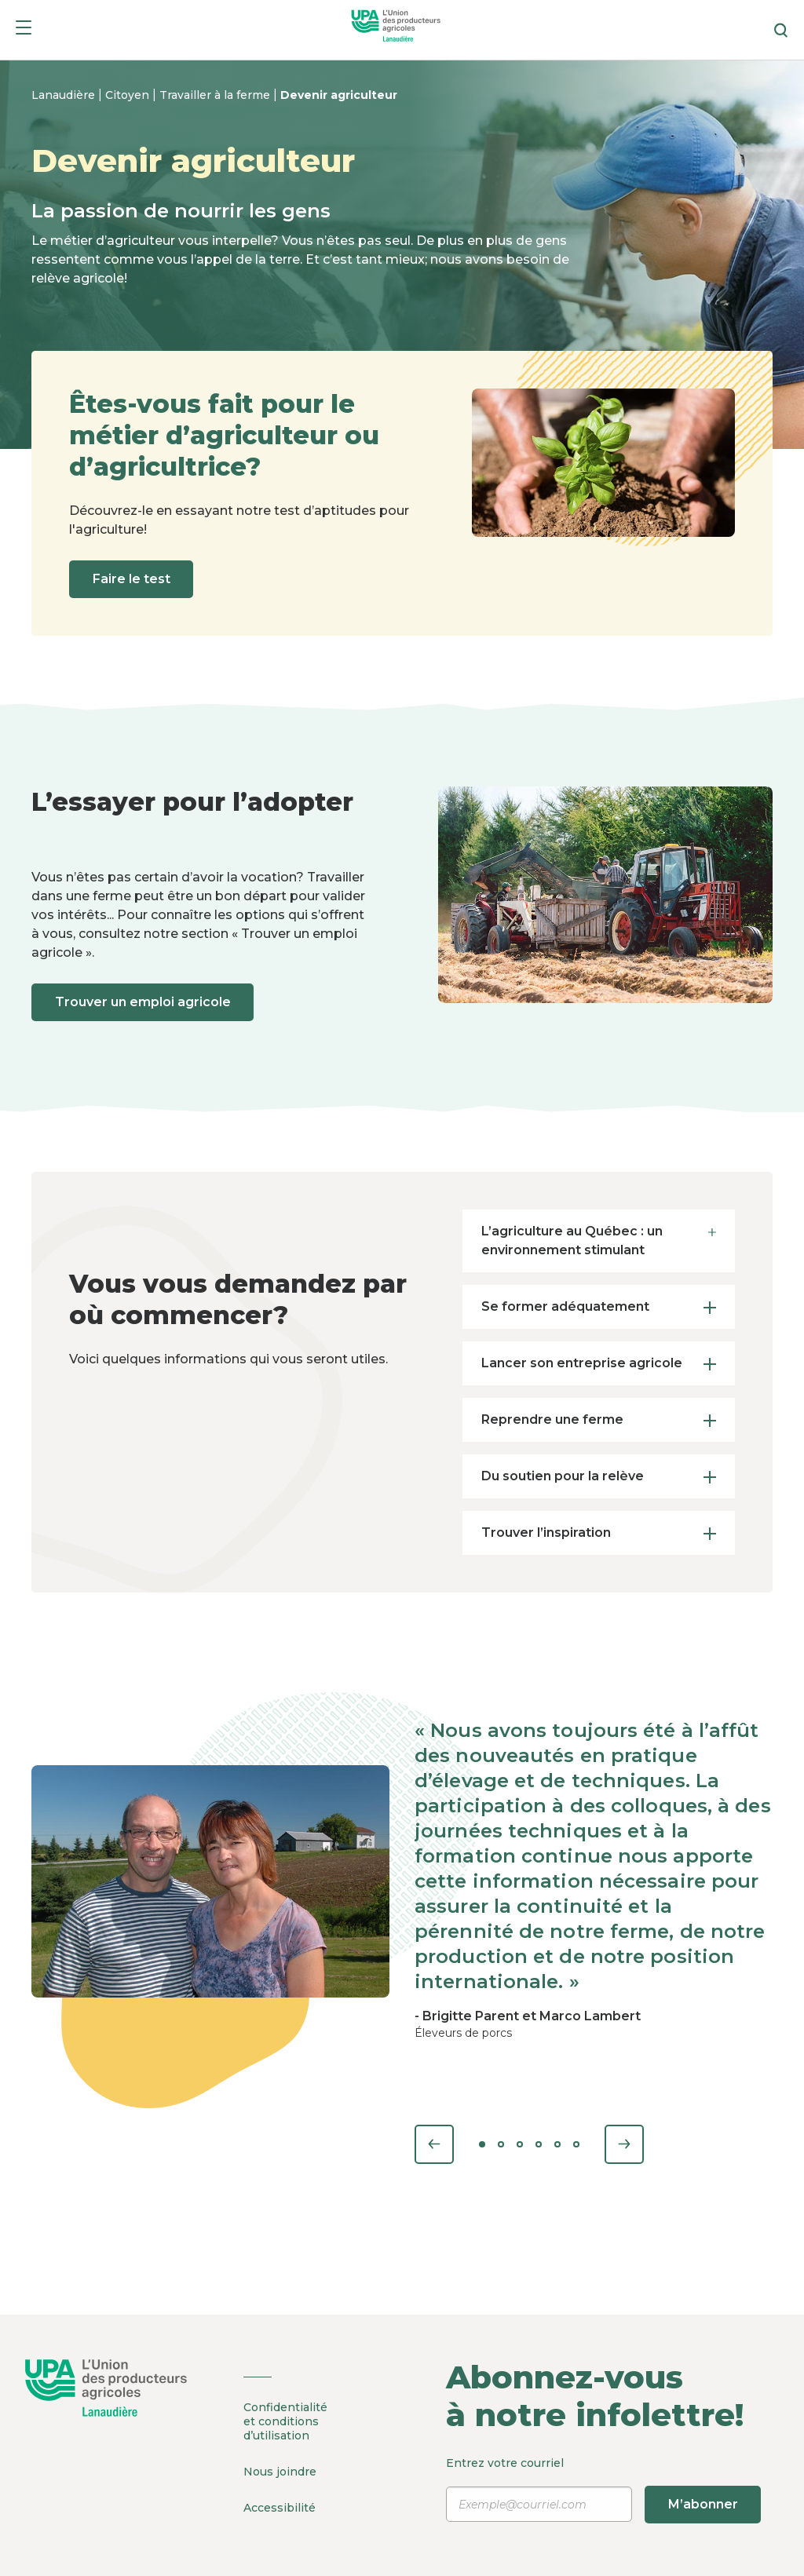 The height and width of the screenshot is (2576, 804). What do you see at coordinates (279, 2471) in the screenshot?
I see `Nous joindre` at bounding box center [279, 2471].